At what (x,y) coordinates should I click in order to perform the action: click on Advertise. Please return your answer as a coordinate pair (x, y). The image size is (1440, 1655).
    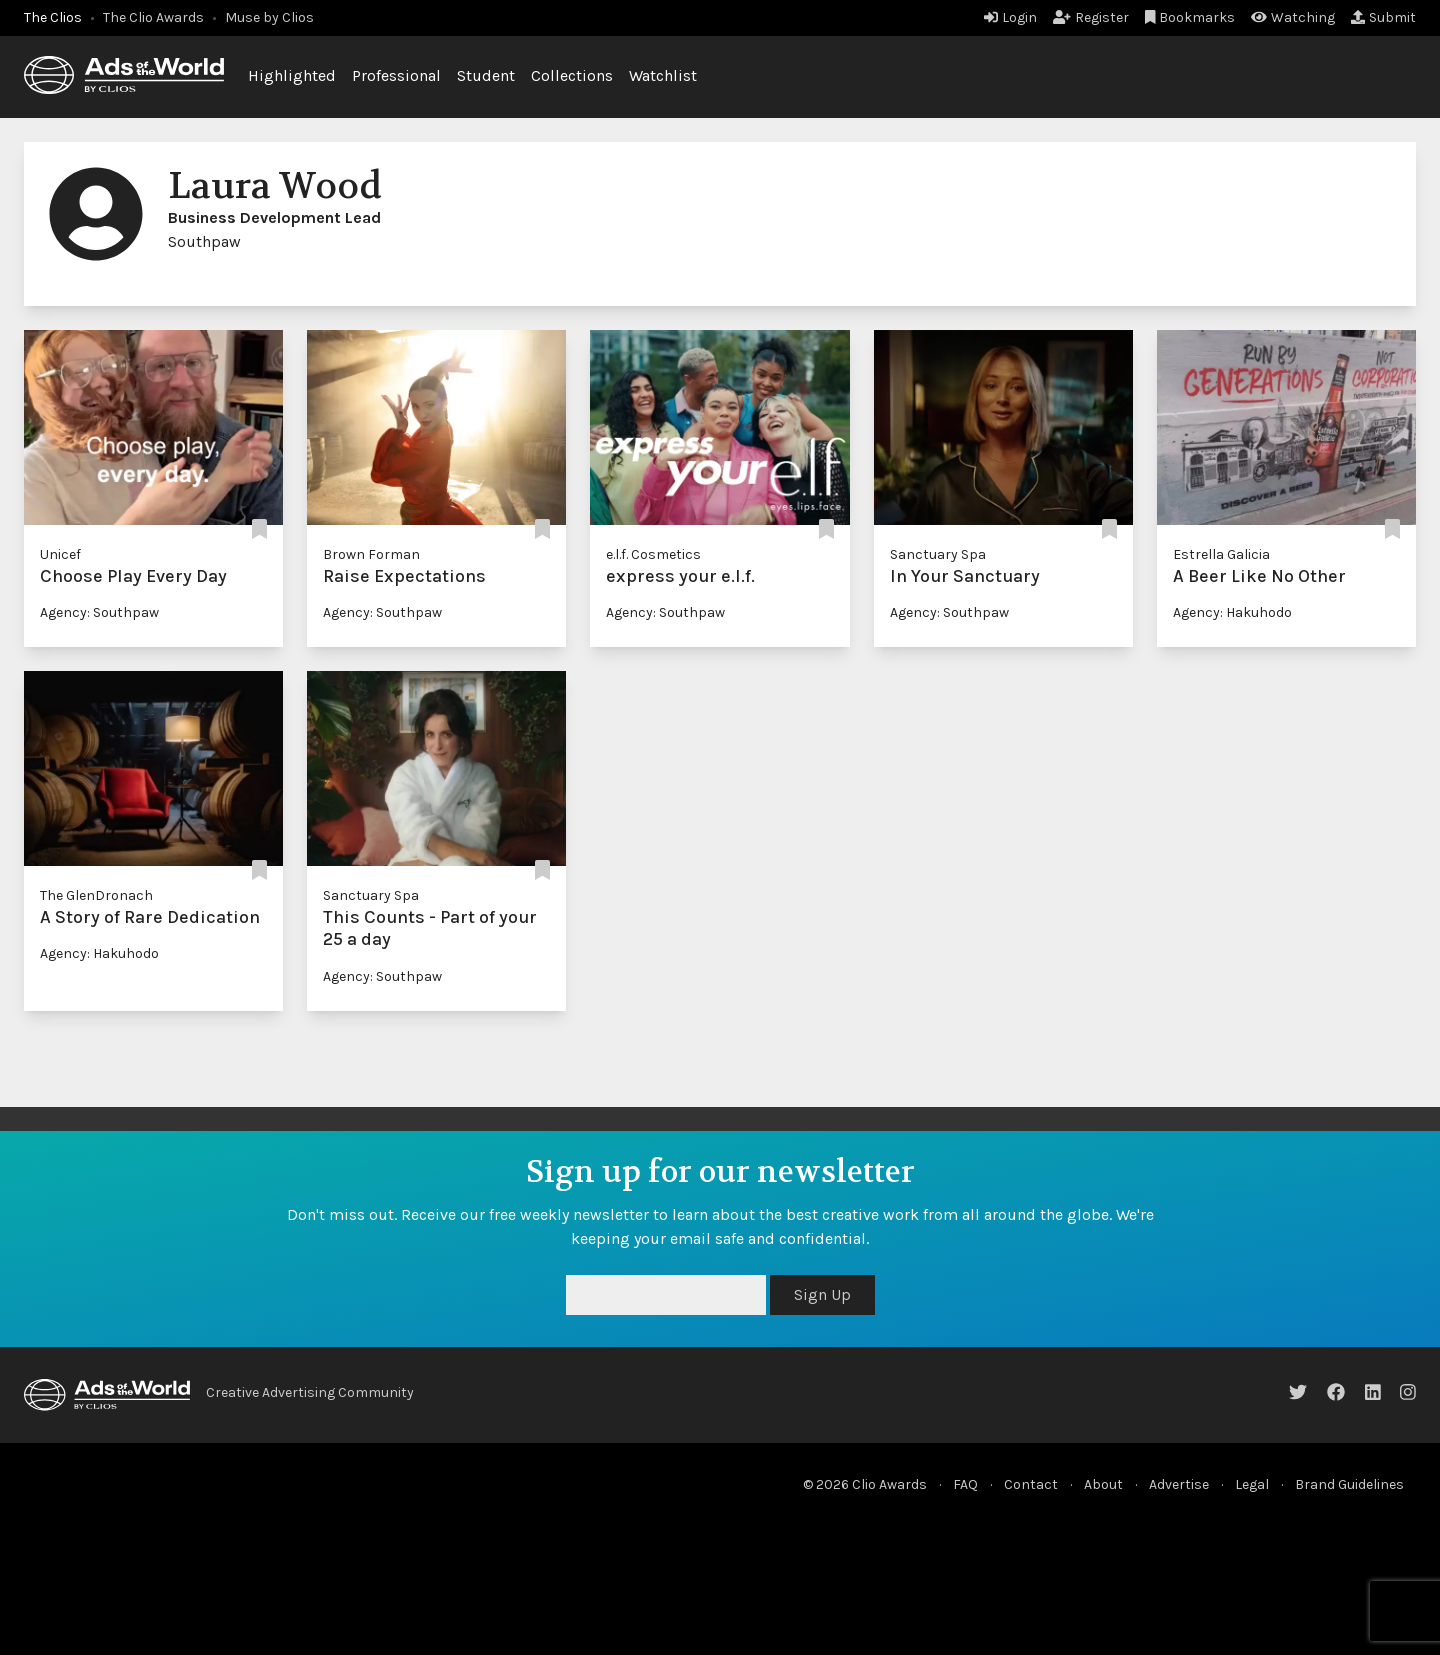
    Looking at the image, I should click on (1179, 1484).